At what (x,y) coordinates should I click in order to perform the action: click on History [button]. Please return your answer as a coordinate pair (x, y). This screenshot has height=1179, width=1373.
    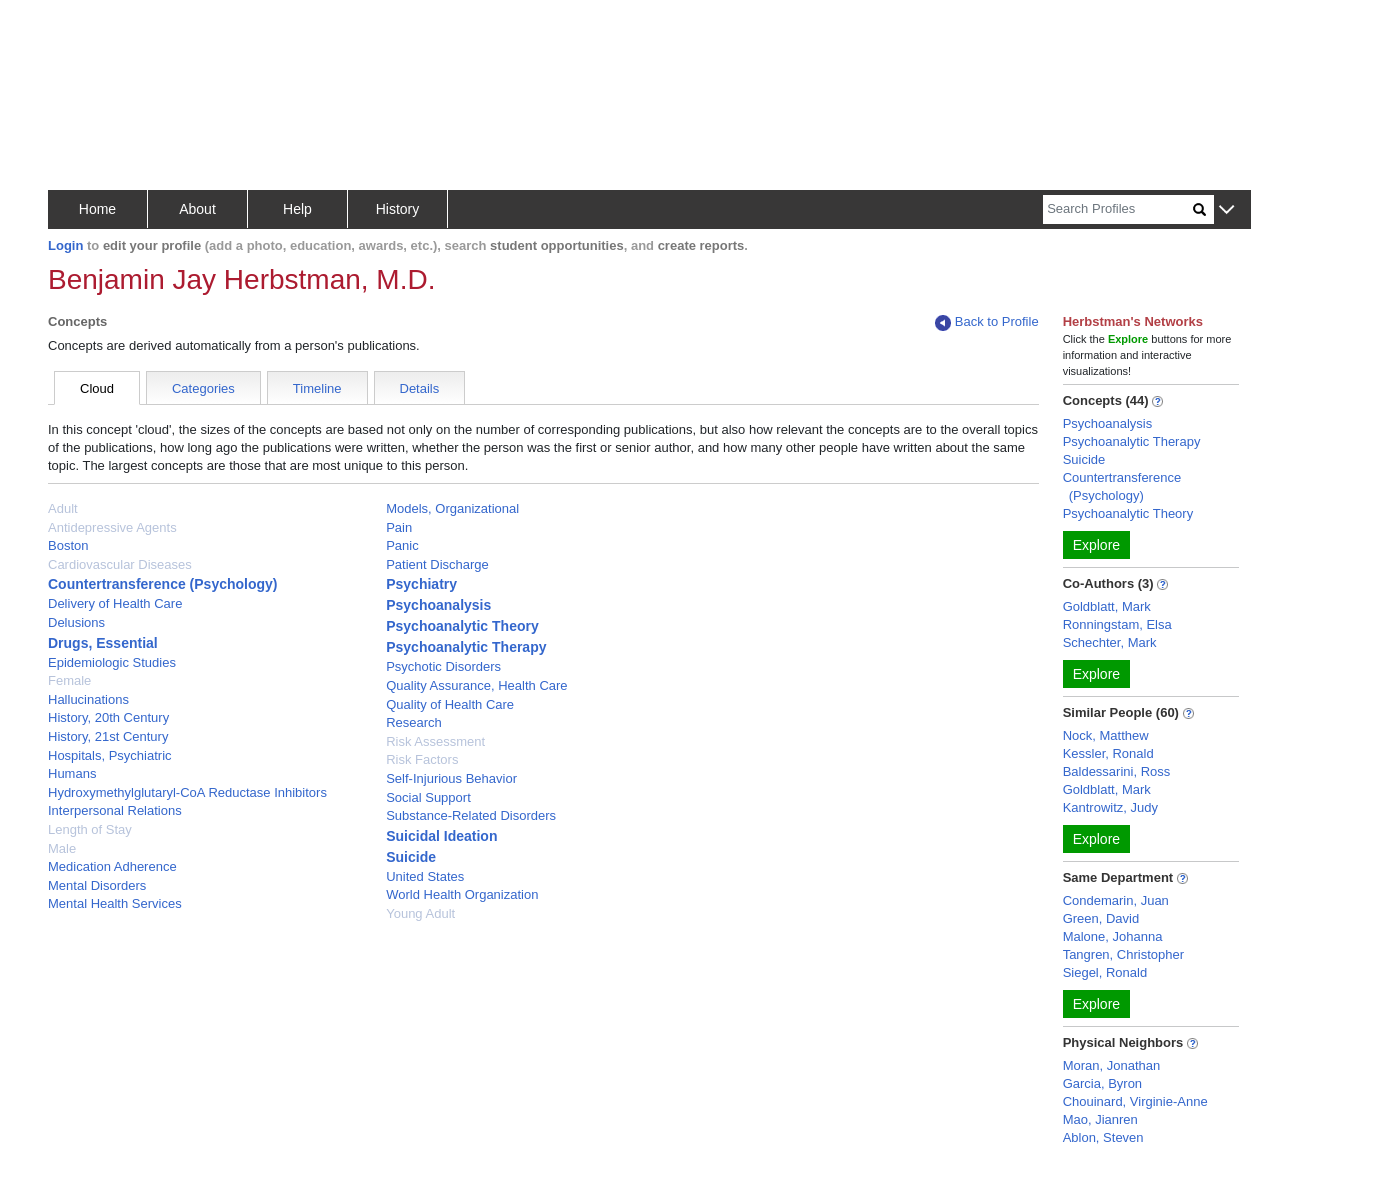
    Looking at the image, I should click on (398, 209).